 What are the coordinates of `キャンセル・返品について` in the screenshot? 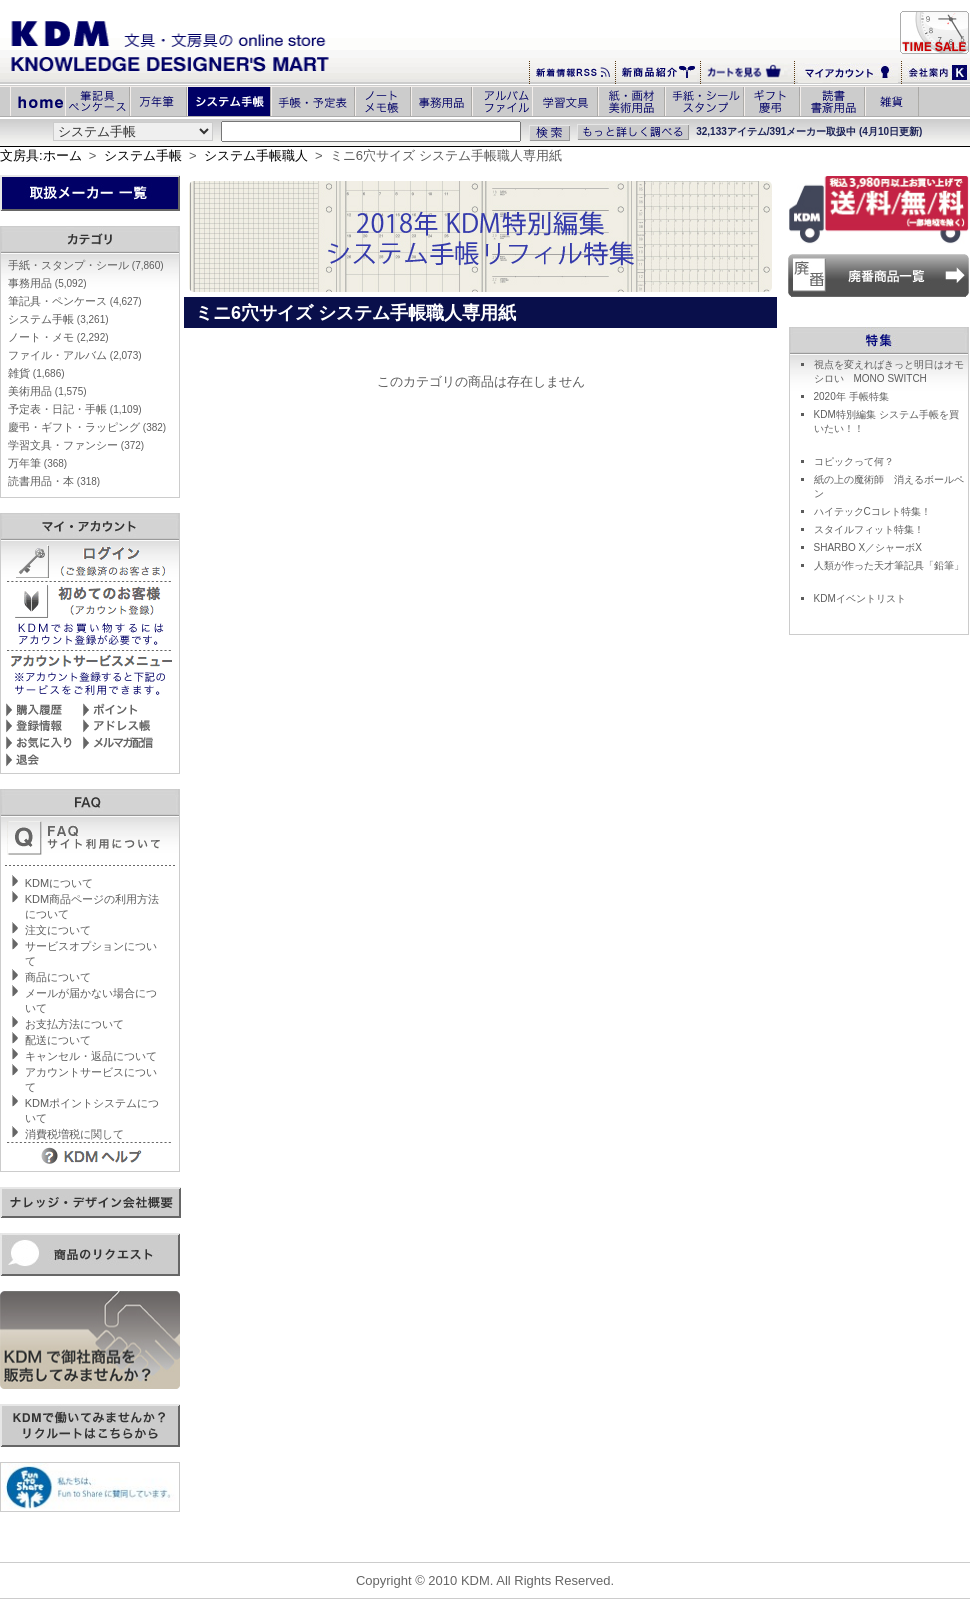 It's located at (91, 1056).